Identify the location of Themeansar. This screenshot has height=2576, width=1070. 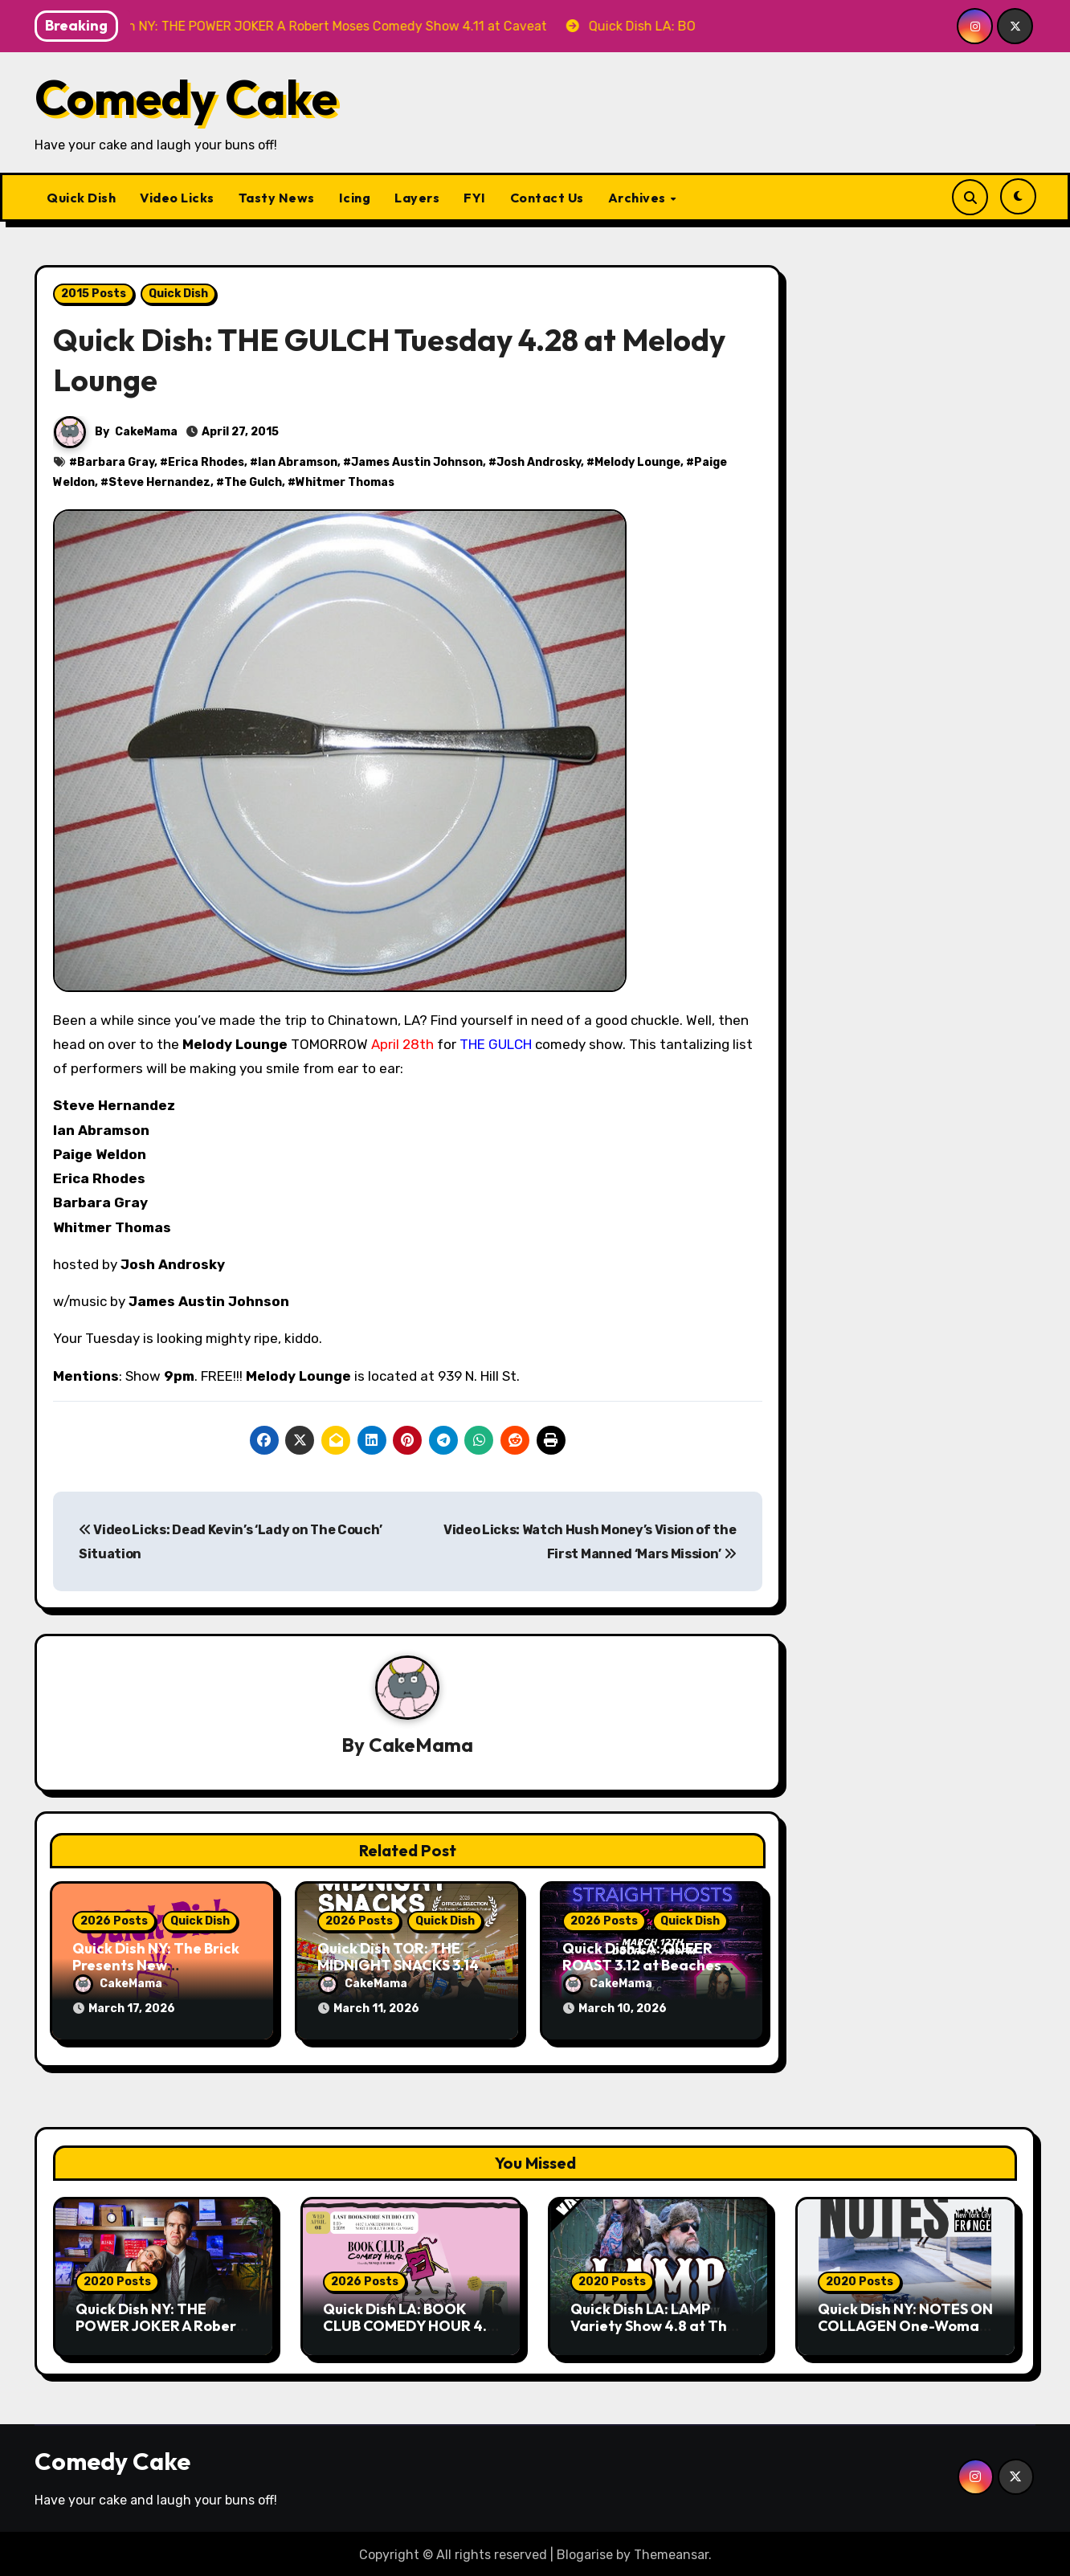
(671, 2551).